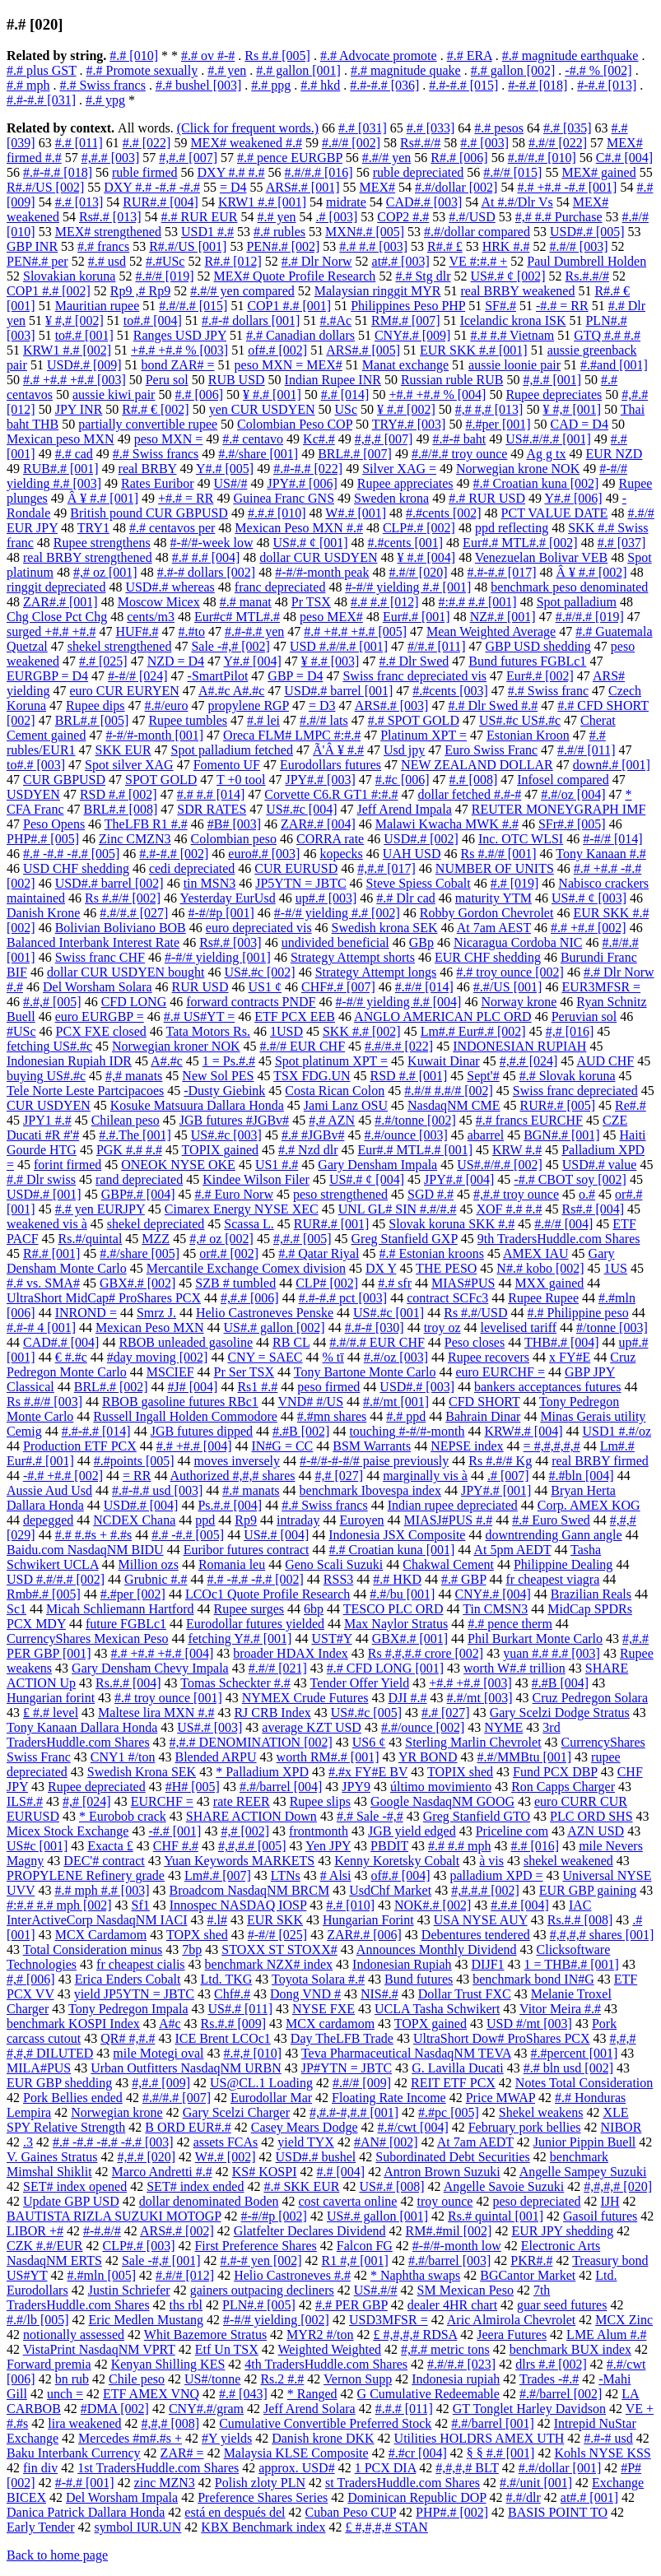  What do you see at coordinates (424, 987) in the screenshot?
I see `#.#/# [014]` at bounding box center [424, 987].